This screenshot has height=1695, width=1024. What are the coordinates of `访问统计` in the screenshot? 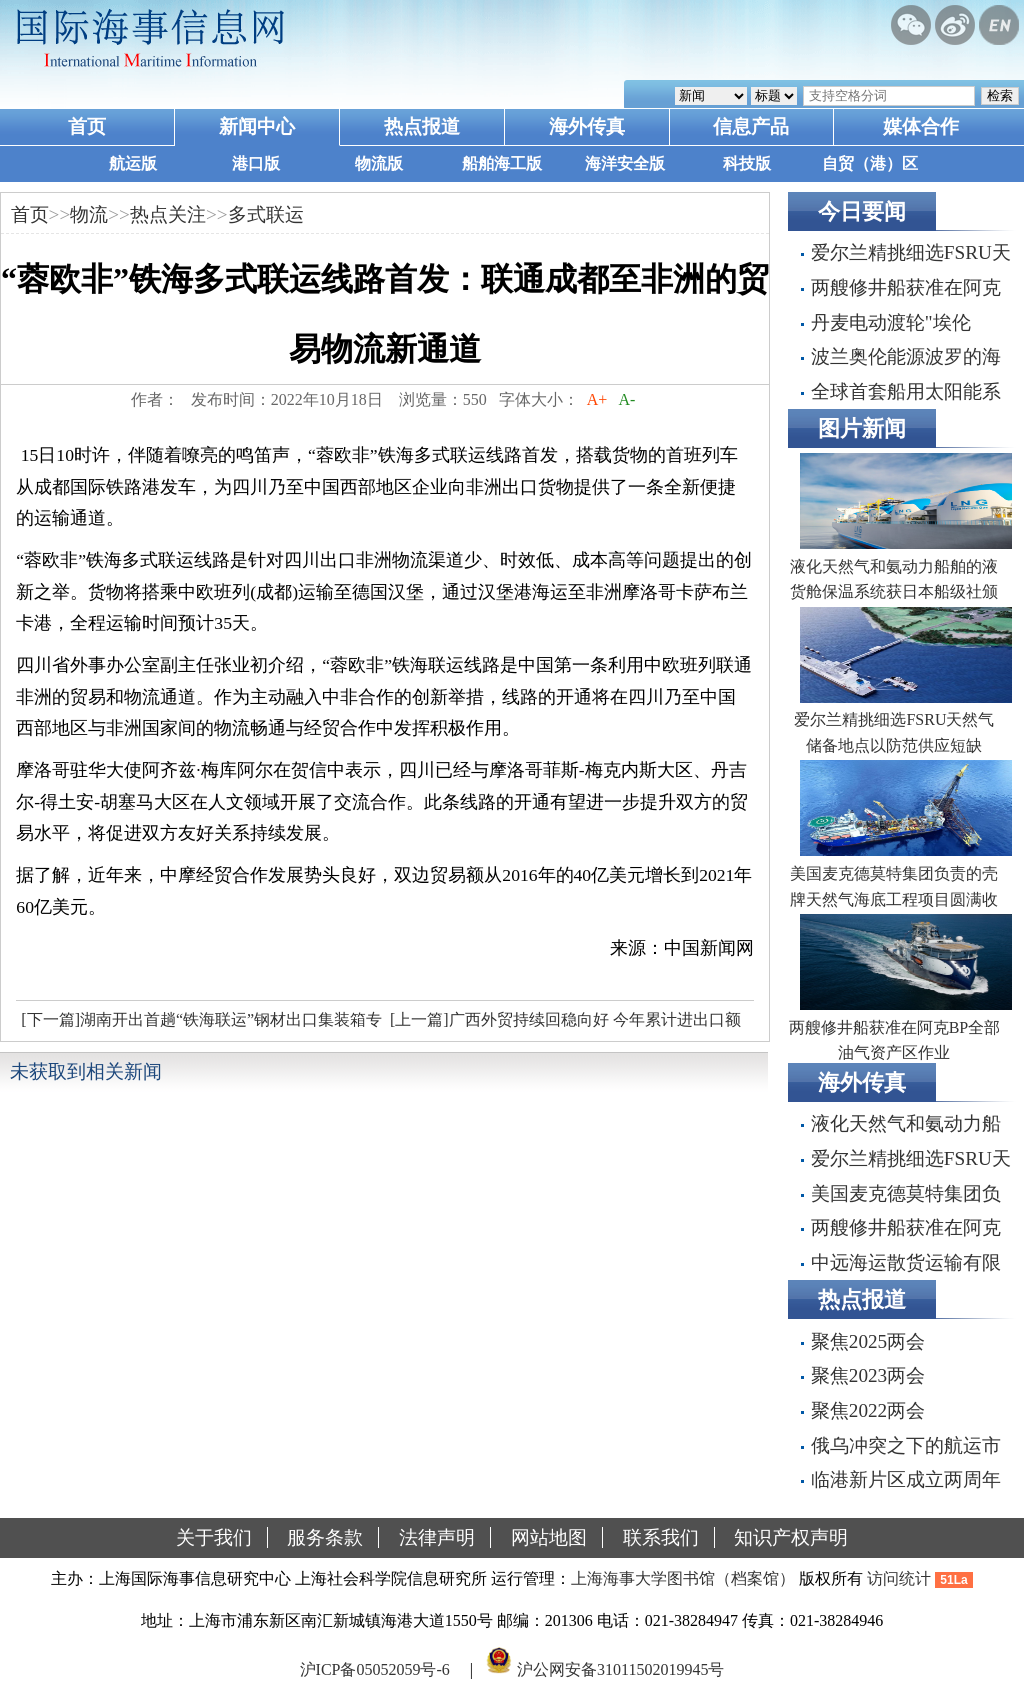 It's located at (899, 1578).